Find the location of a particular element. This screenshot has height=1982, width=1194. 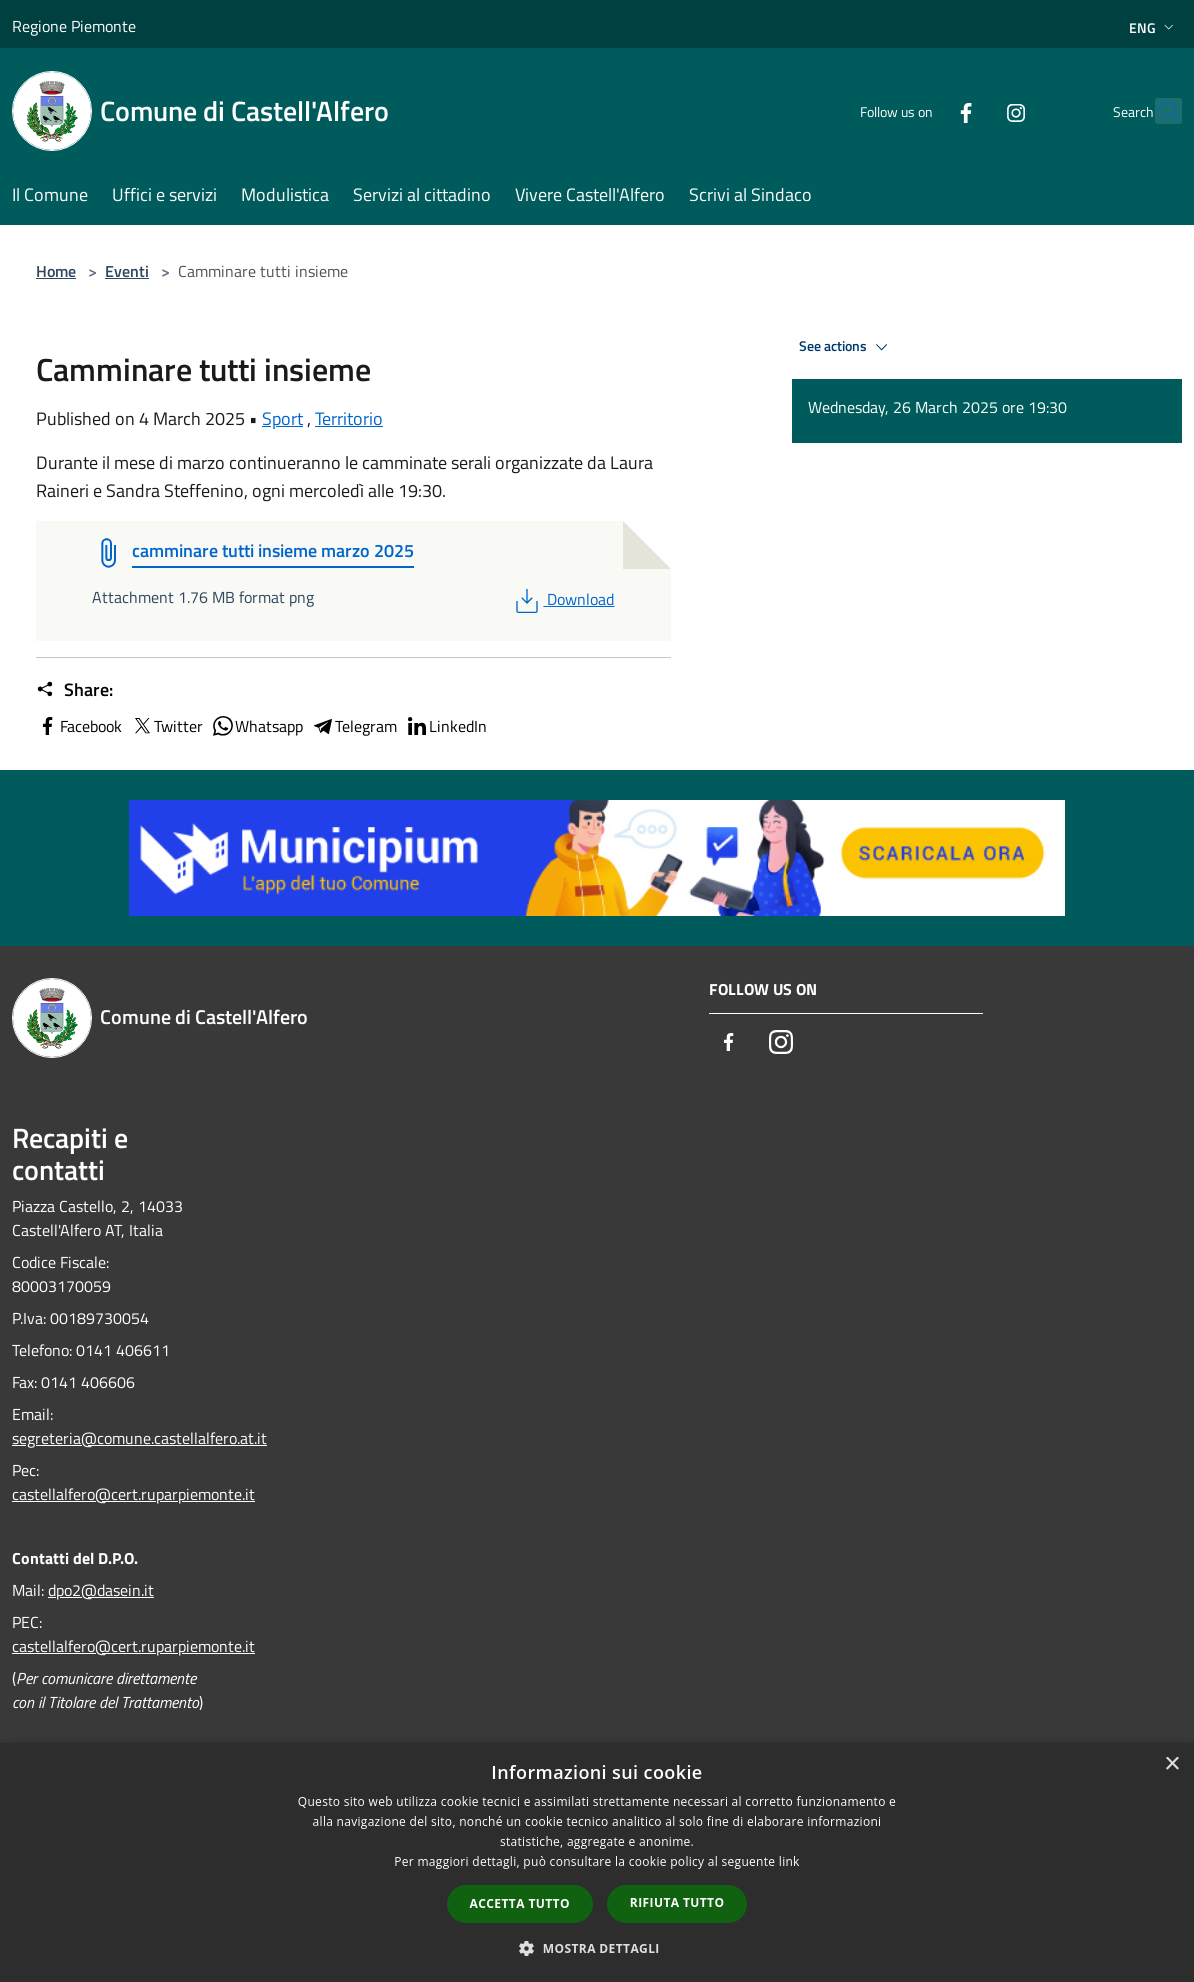

Sport is located at coordinates (282, 418).